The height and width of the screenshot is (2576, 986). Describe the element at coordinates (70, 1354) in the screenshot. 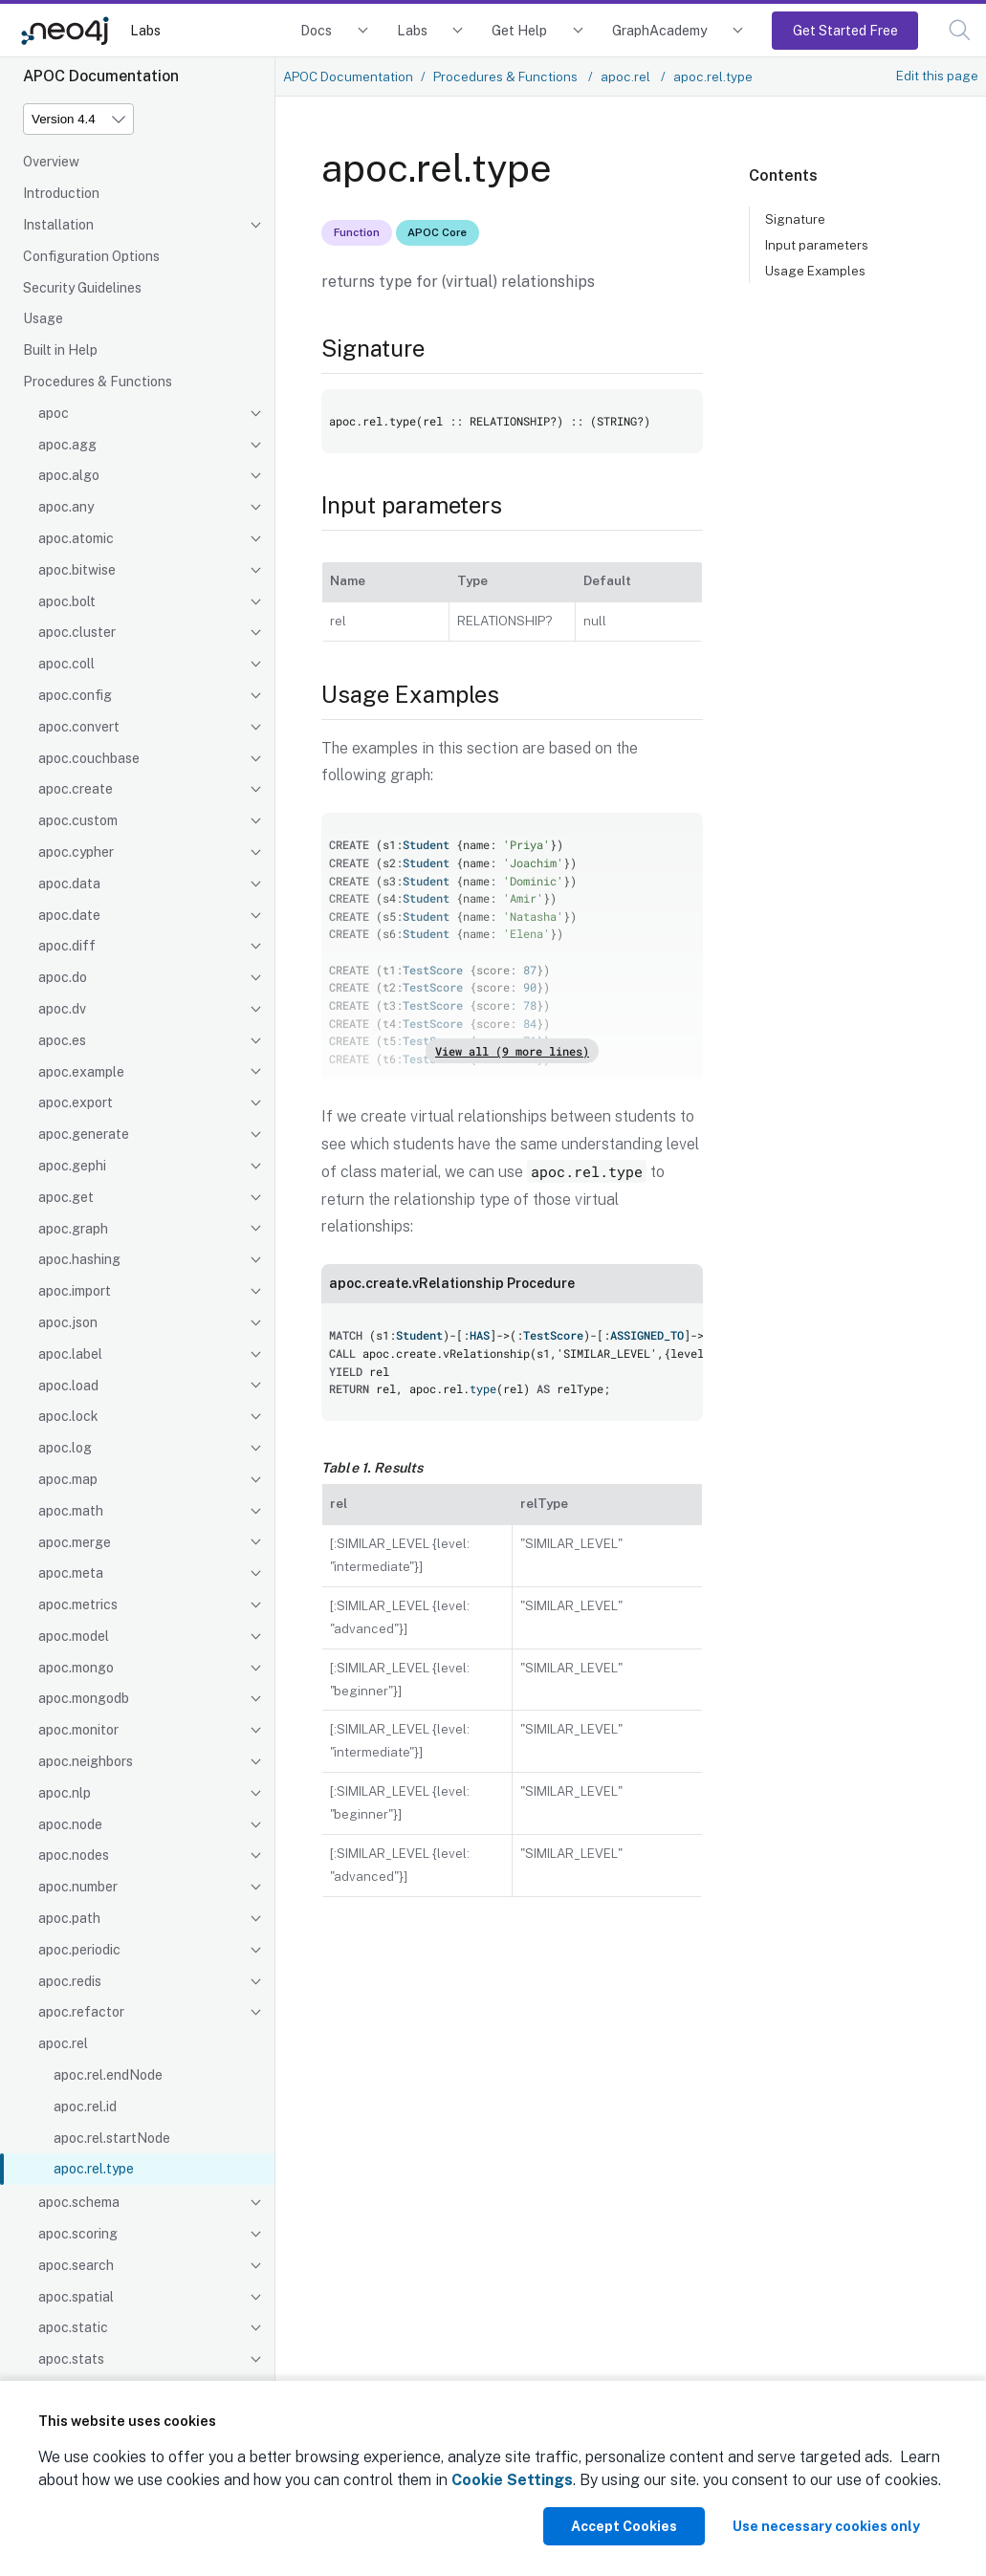

I see `apoc.label` at that location.